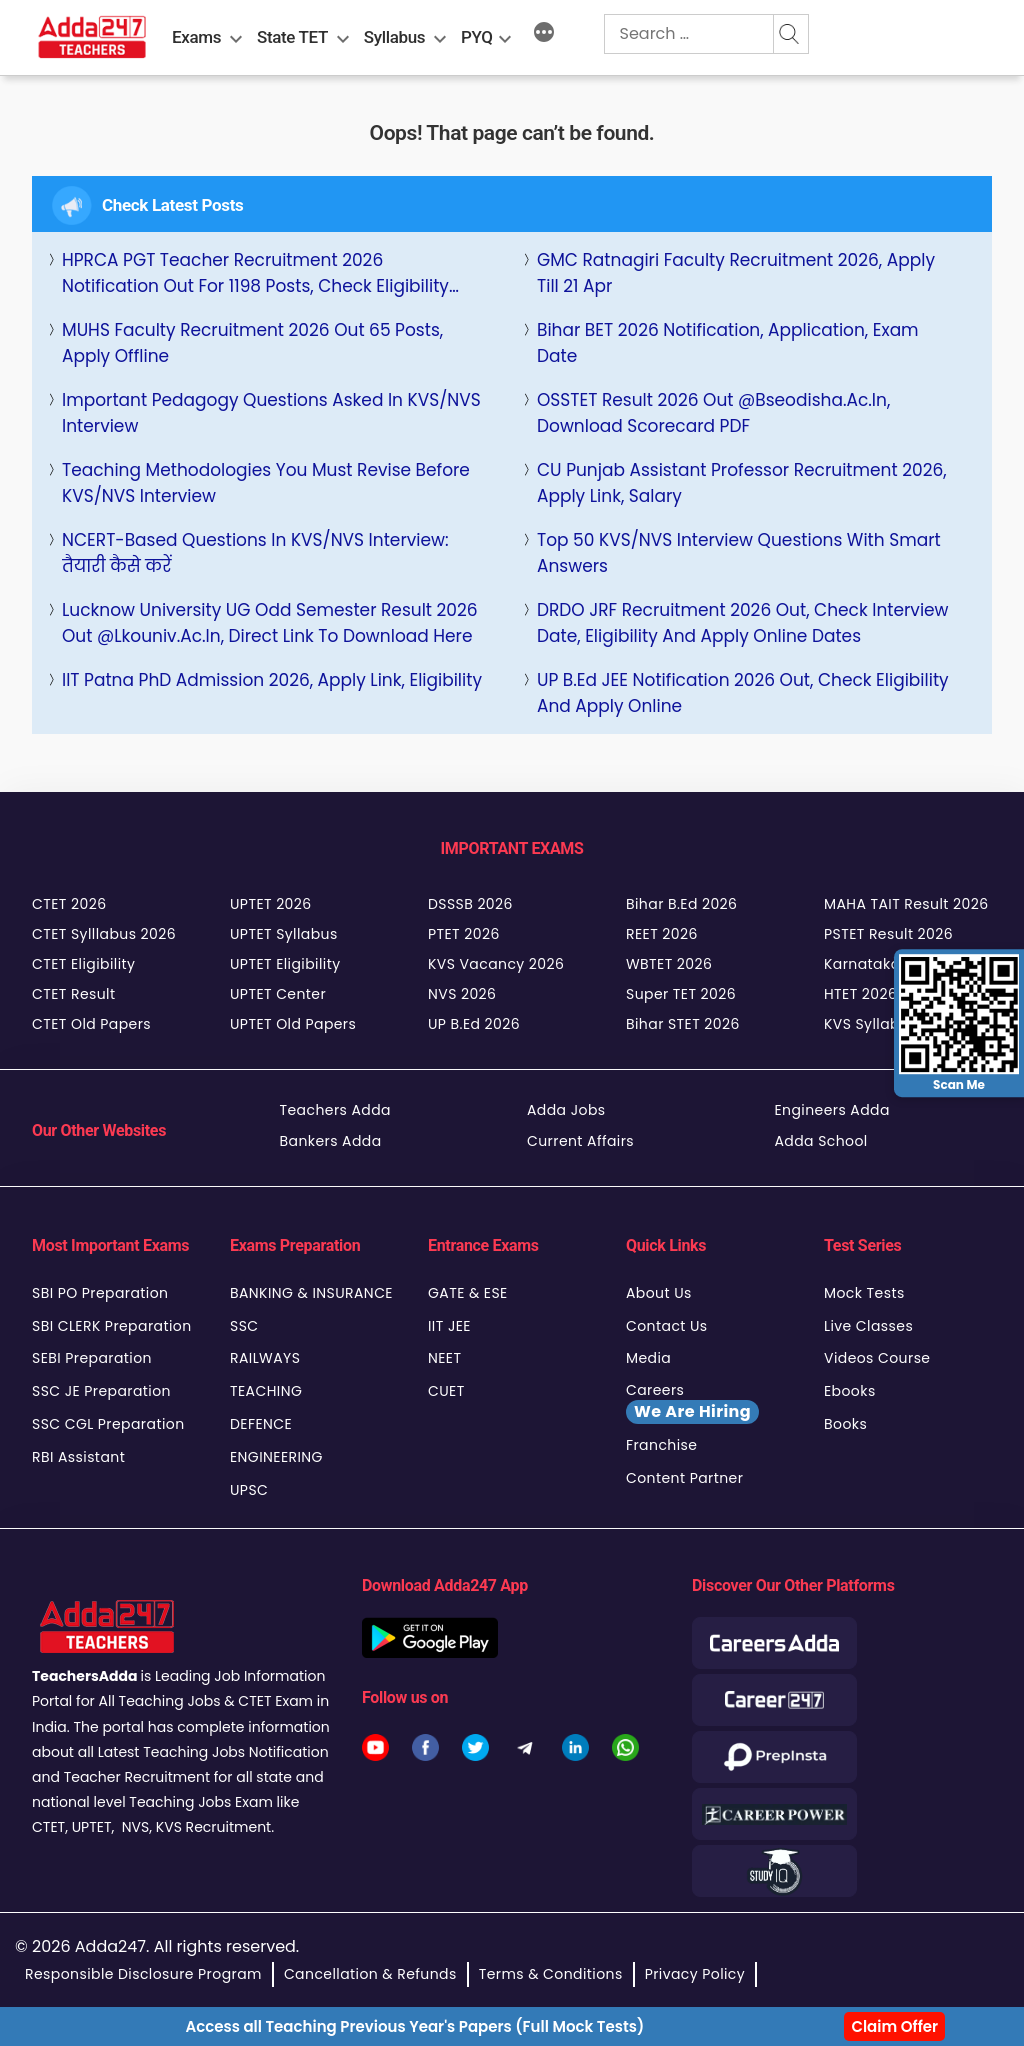 This screenshot has height=2046, width=1024. Describe the element at coordinates (713, 413) in the screenshot. I see `OSSTET Result 2026 Out @bseodisha.ac.in, Download Scorecard PDF` at that location.